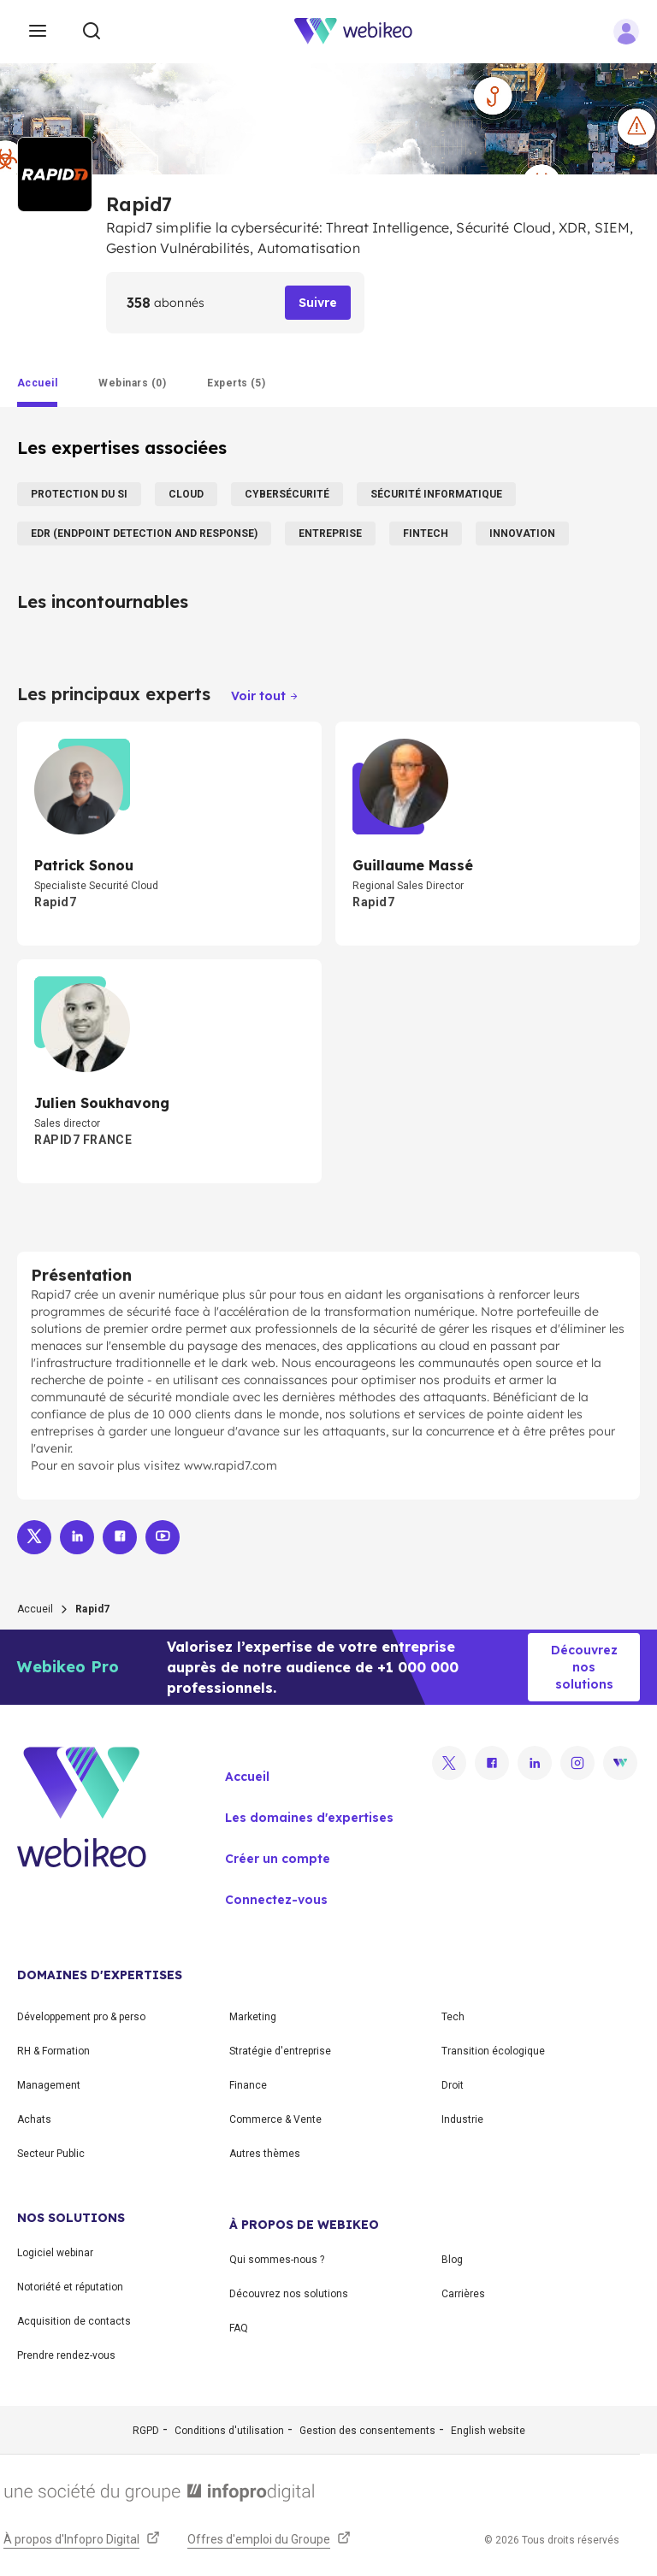 Image resolution: width=657 pixels, height=2576 pixels. I want to click on Management, so click(48, 2085).